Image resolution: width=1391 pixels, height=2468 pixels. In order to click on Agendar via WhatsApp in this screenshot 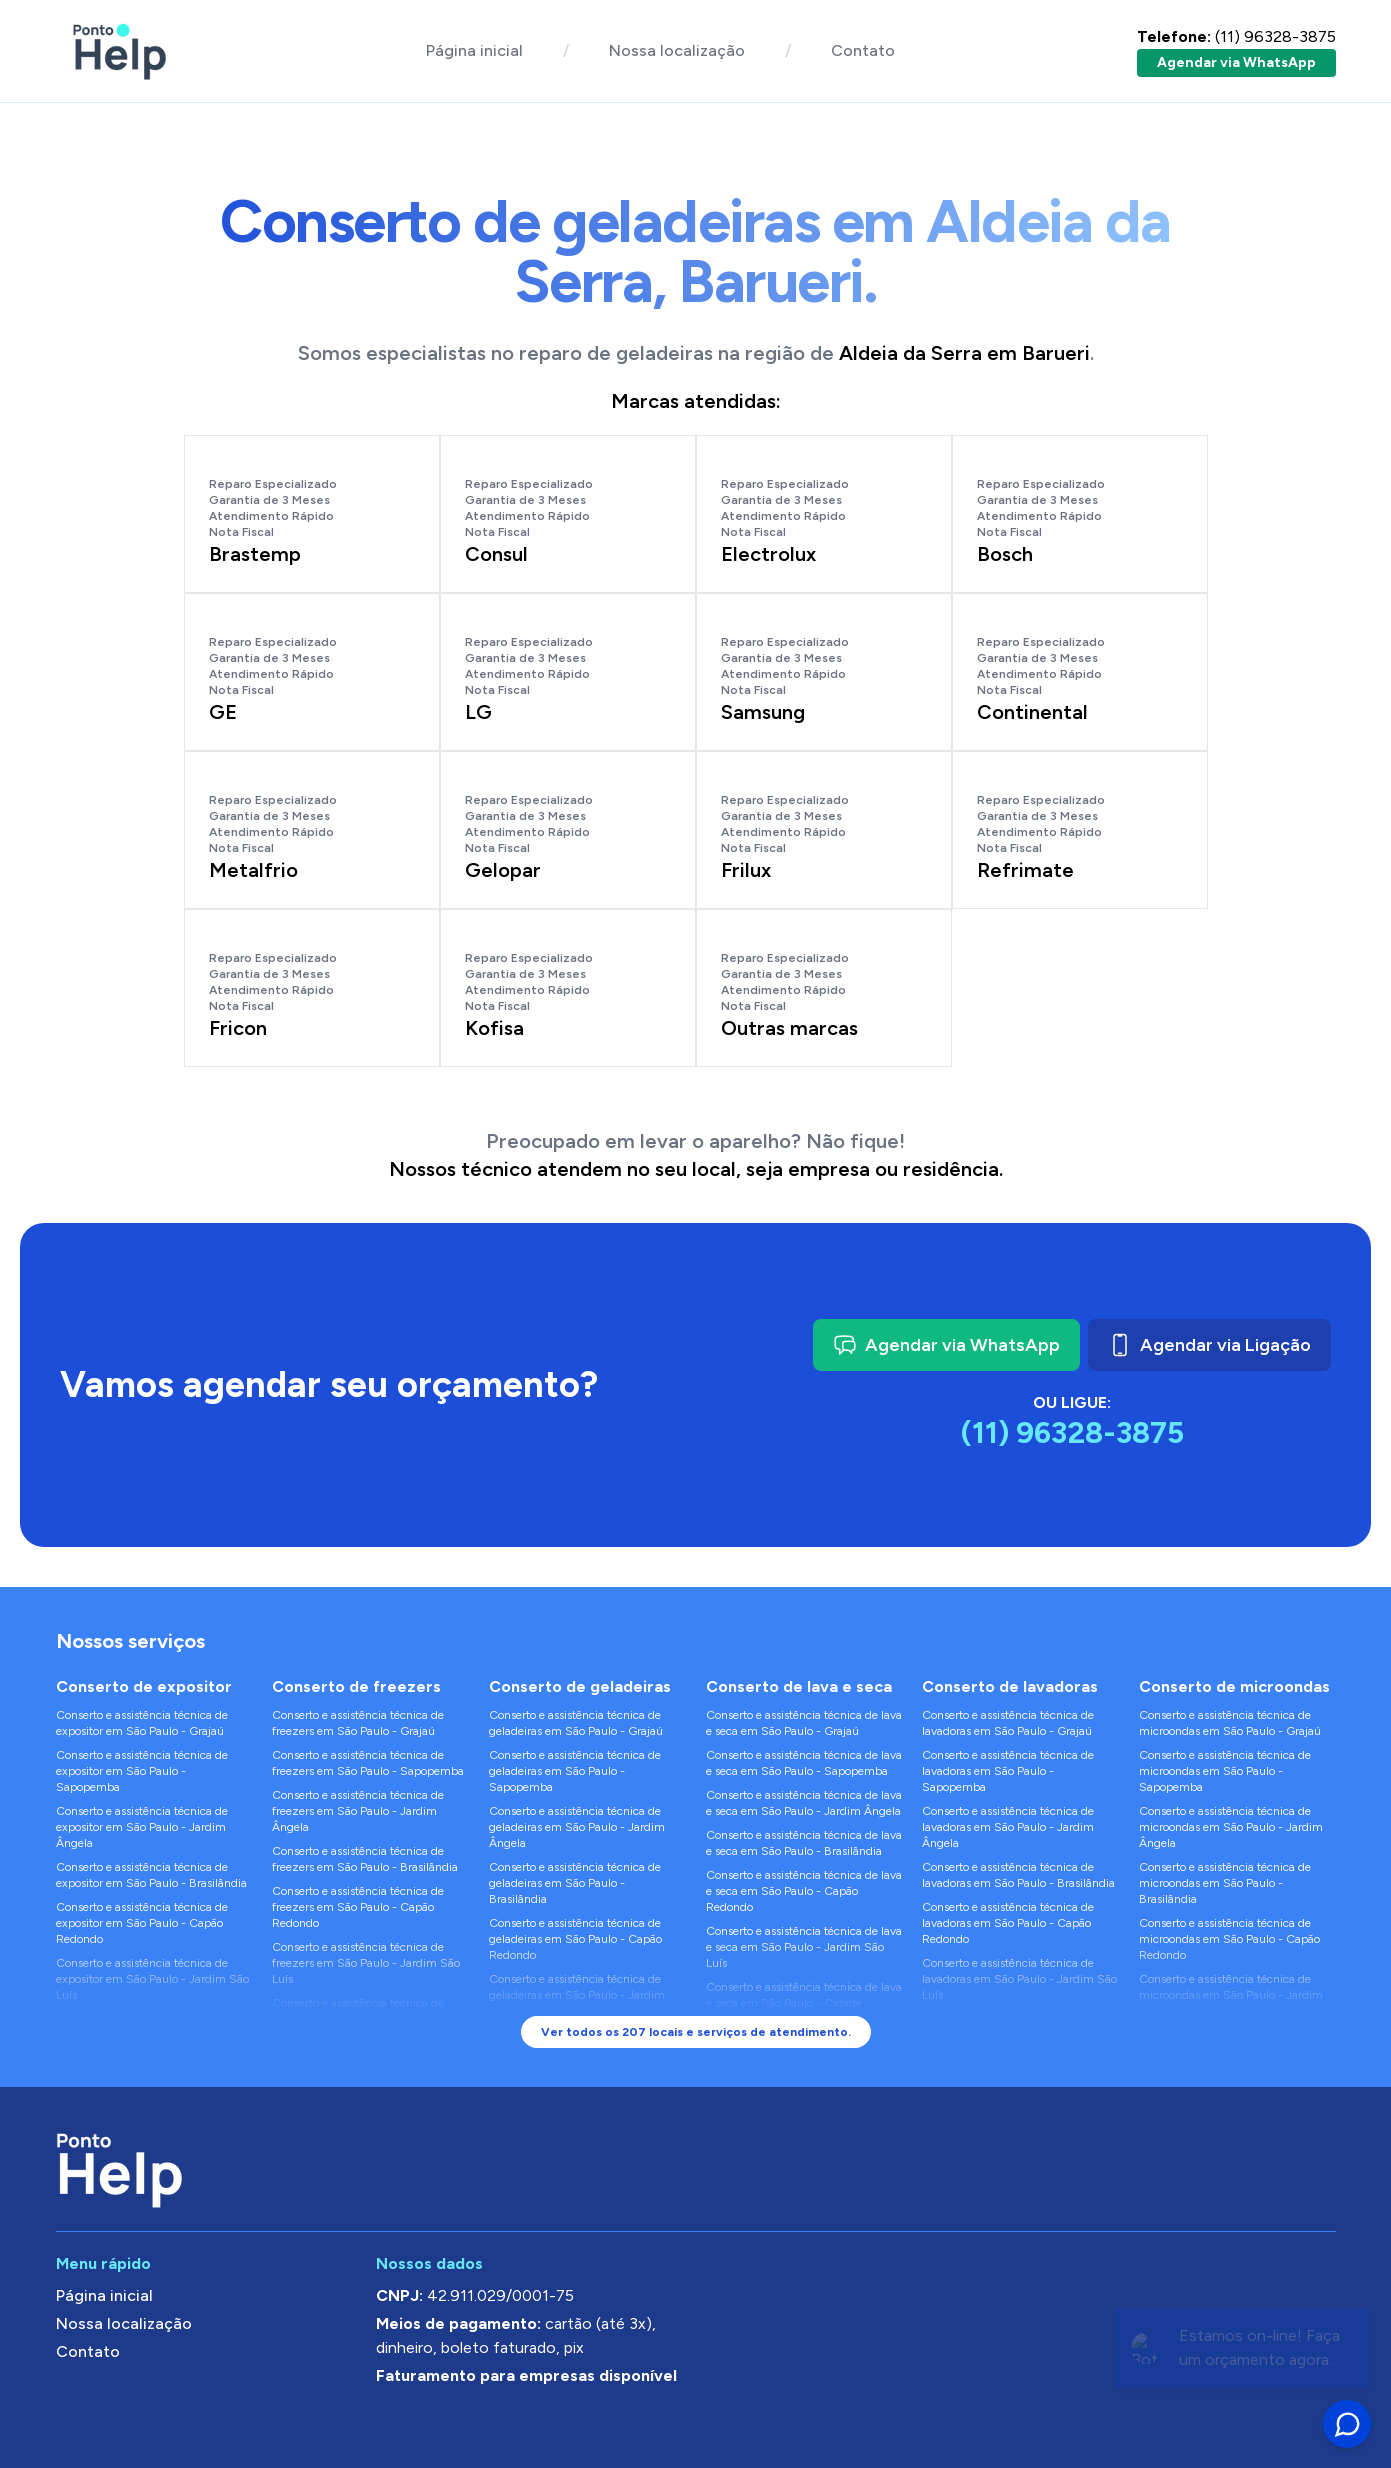, I will do `click(1236, 62)`.